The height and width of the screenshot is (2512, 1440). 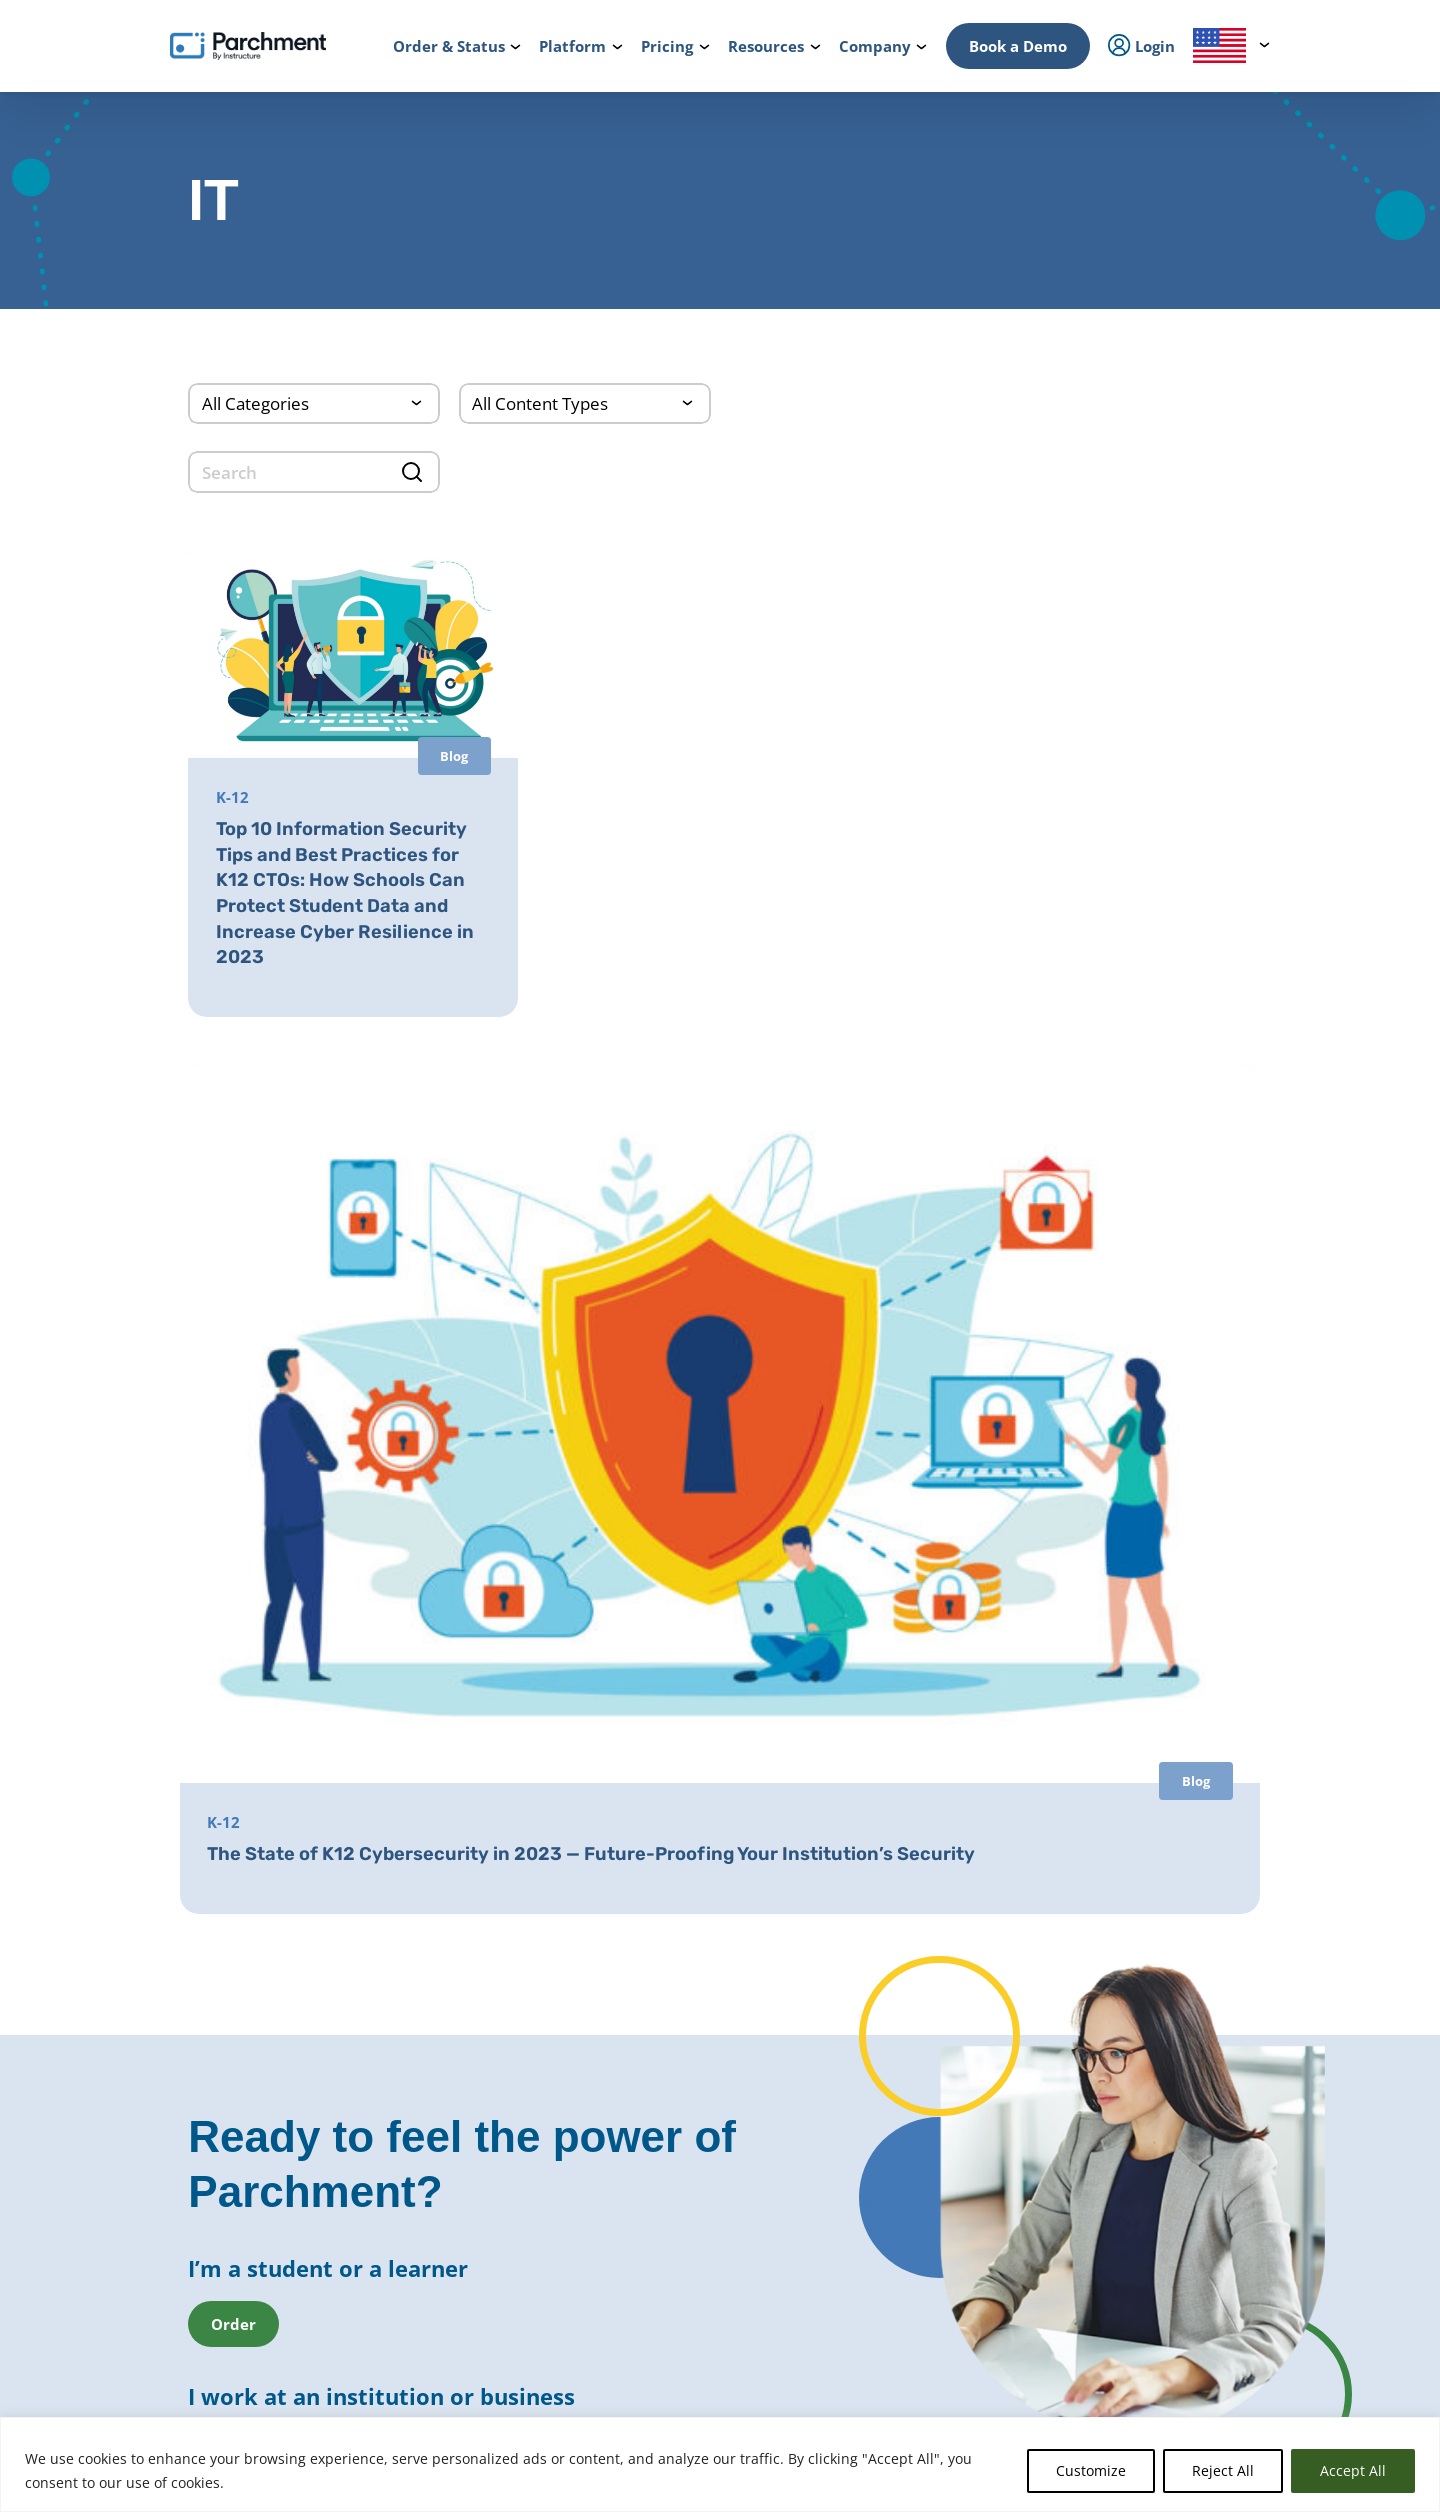 I want to click on Industries, so click(x=406, y=2323).